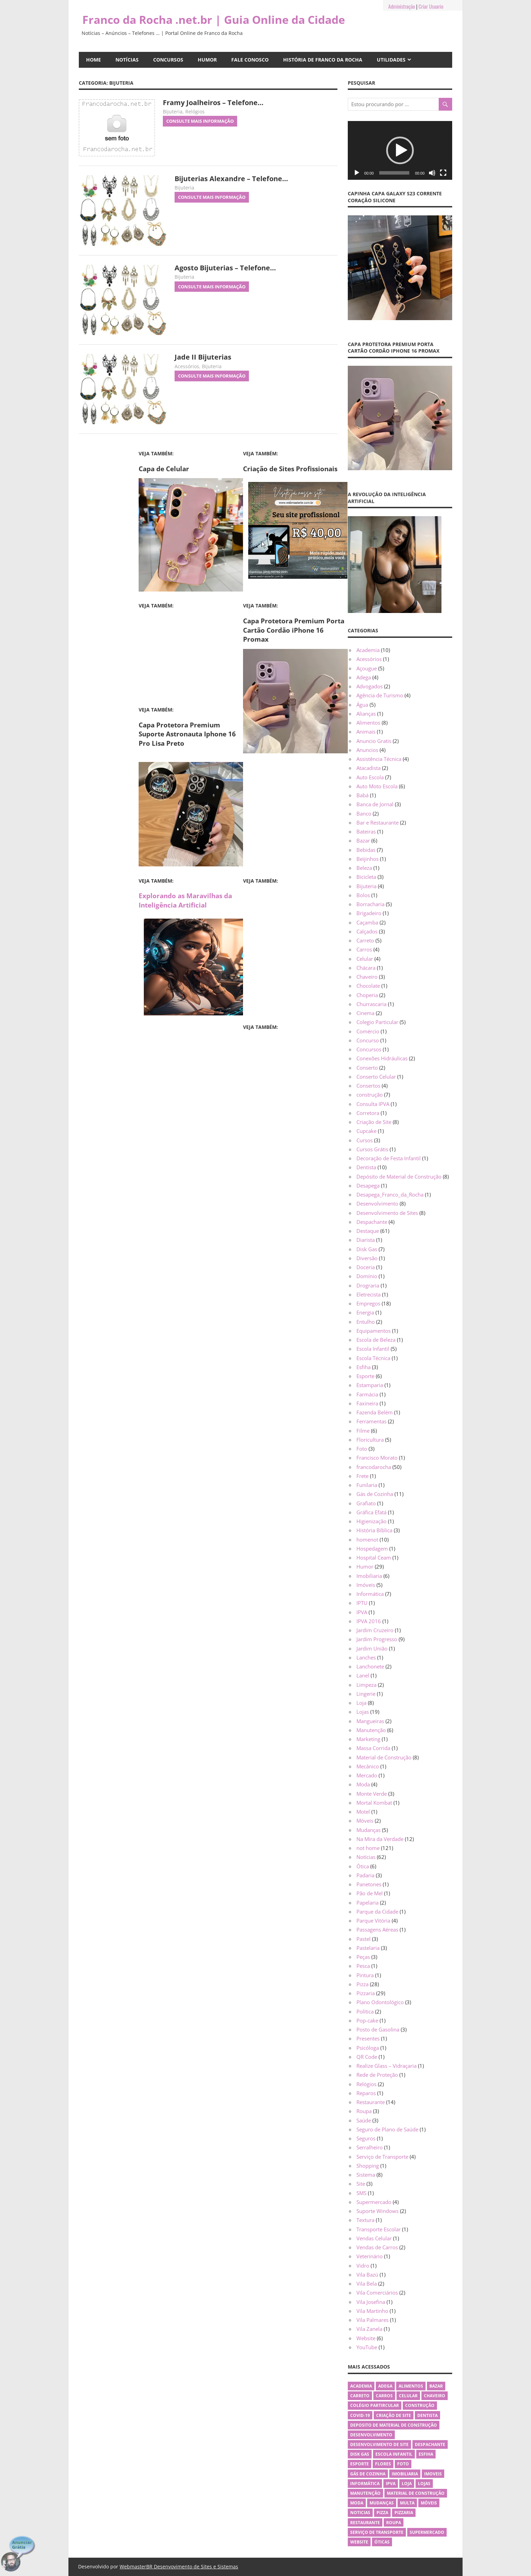 This screenshot has width=531, height=2576. I want to click on Ferramentas, so click(371, 1421).